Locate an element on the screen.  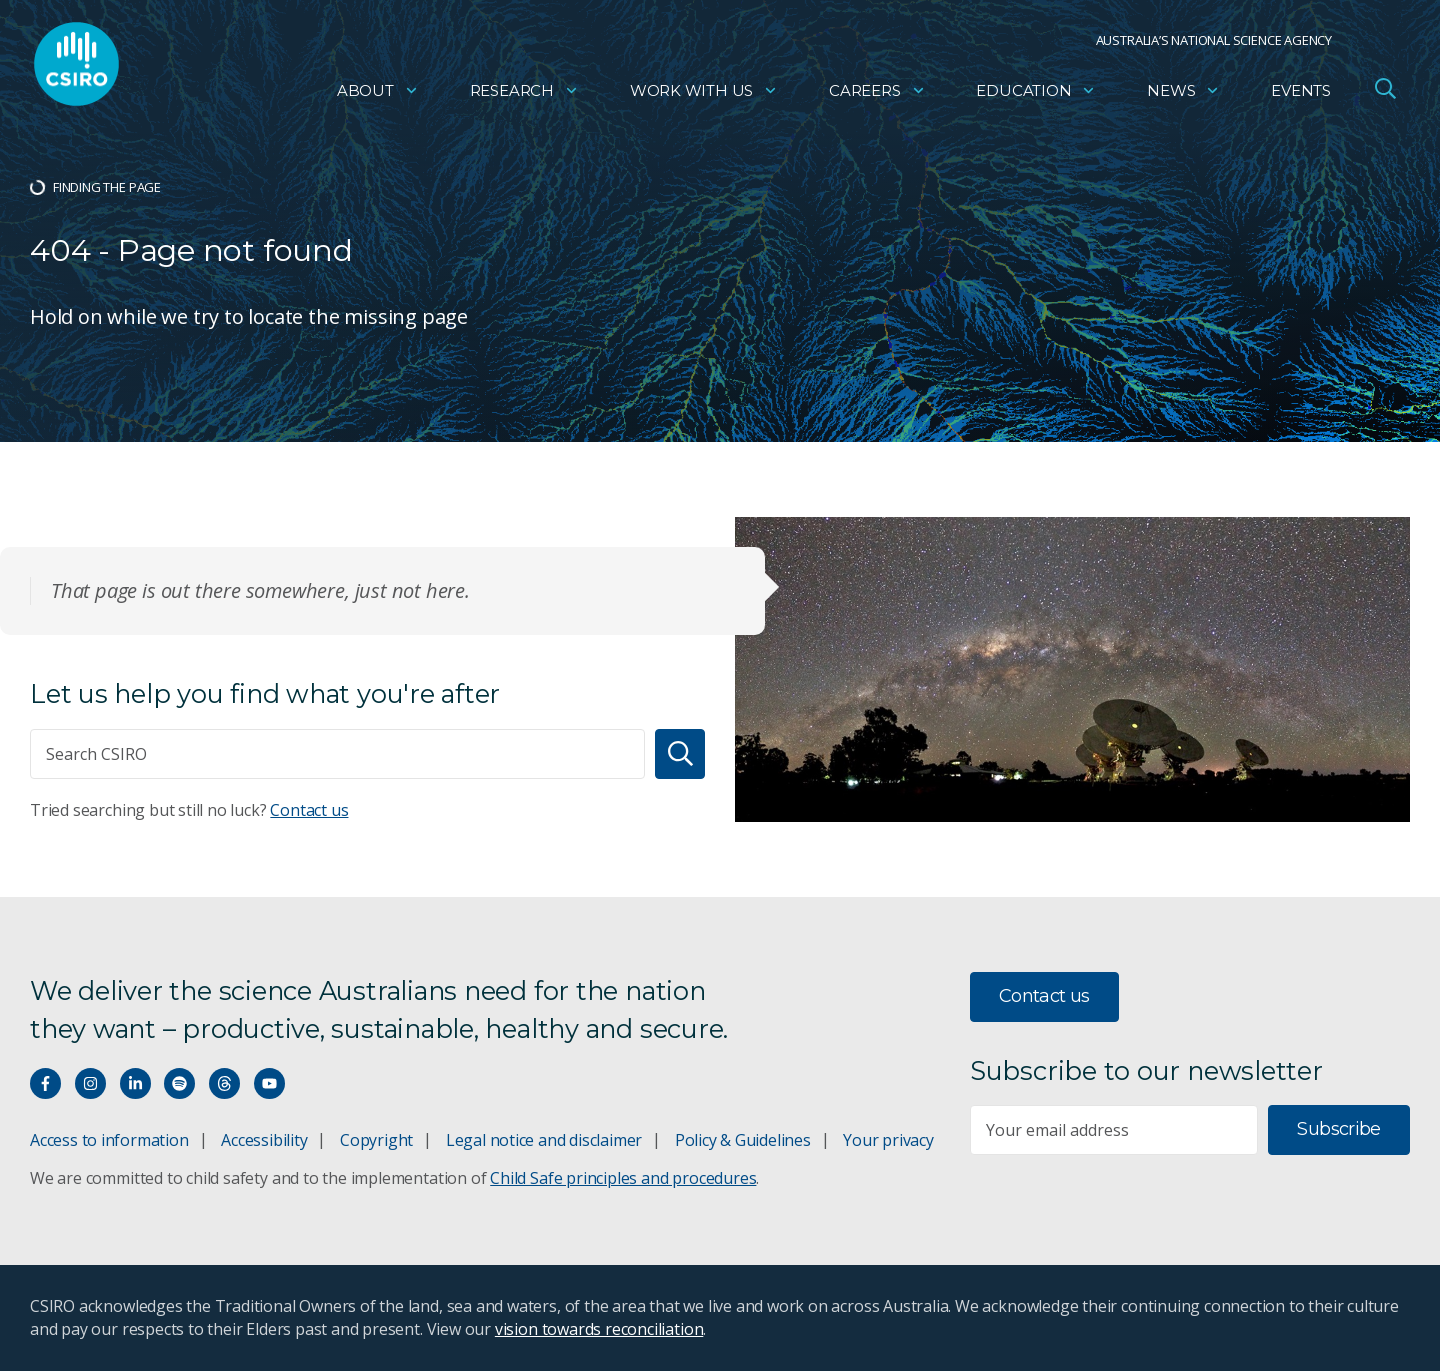
Events is located at coordinates (1301, 95).